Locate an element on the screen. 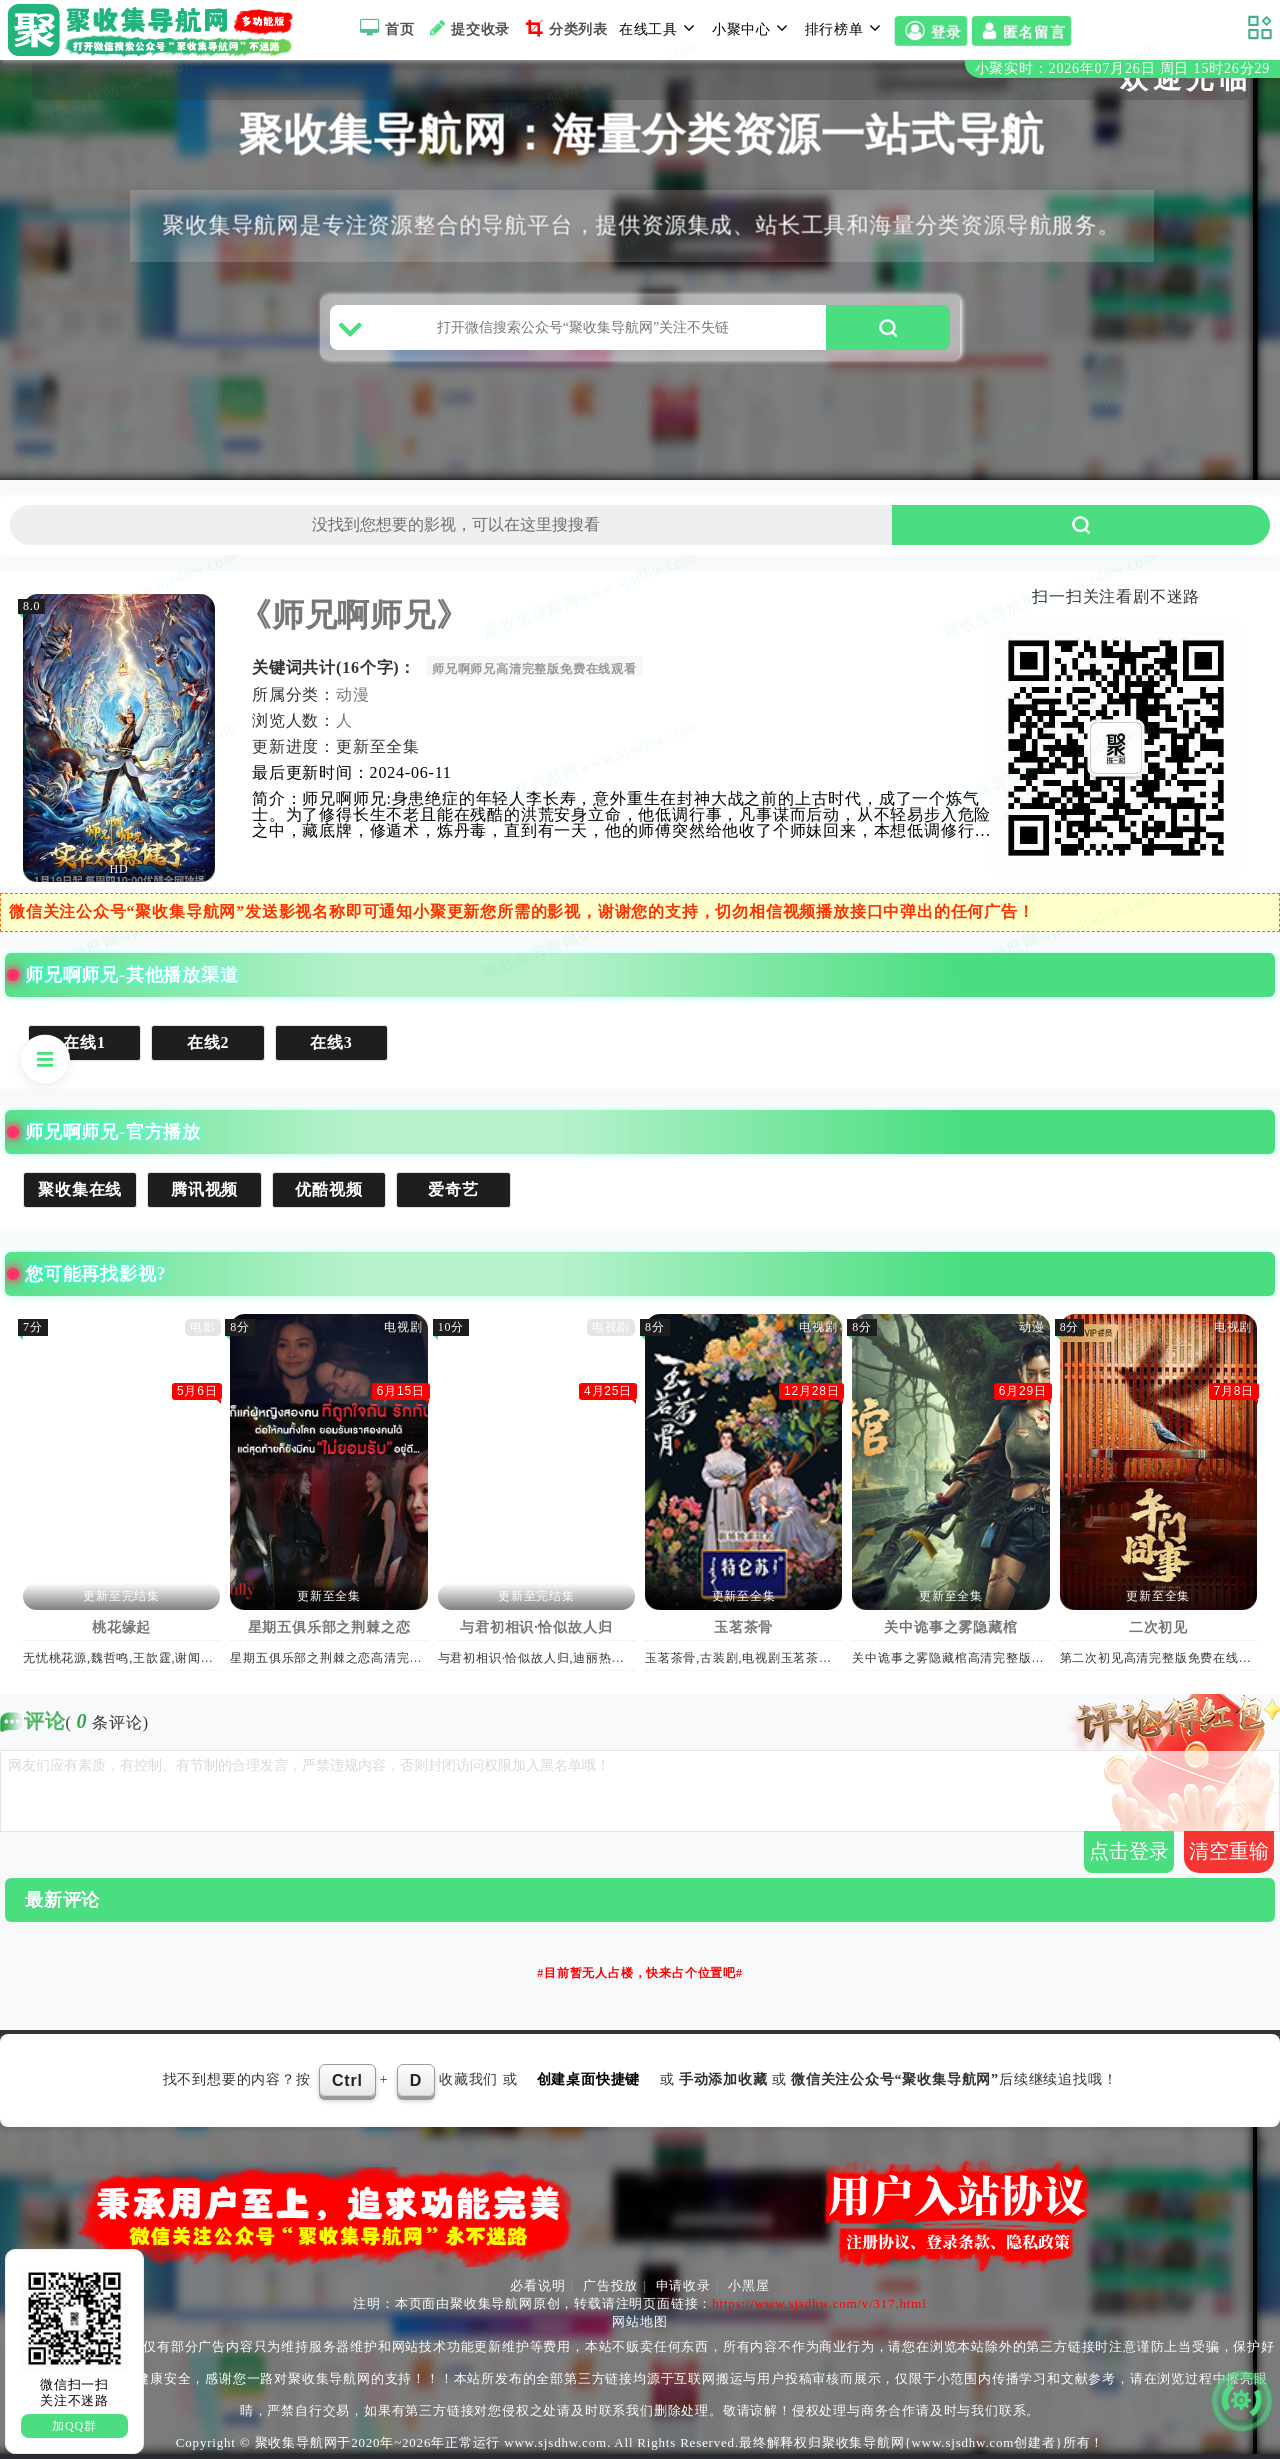 Image resolution: width=1280 pixels, height=2459 pixels. 匿名留言 is located at coordinates (1021, 32).